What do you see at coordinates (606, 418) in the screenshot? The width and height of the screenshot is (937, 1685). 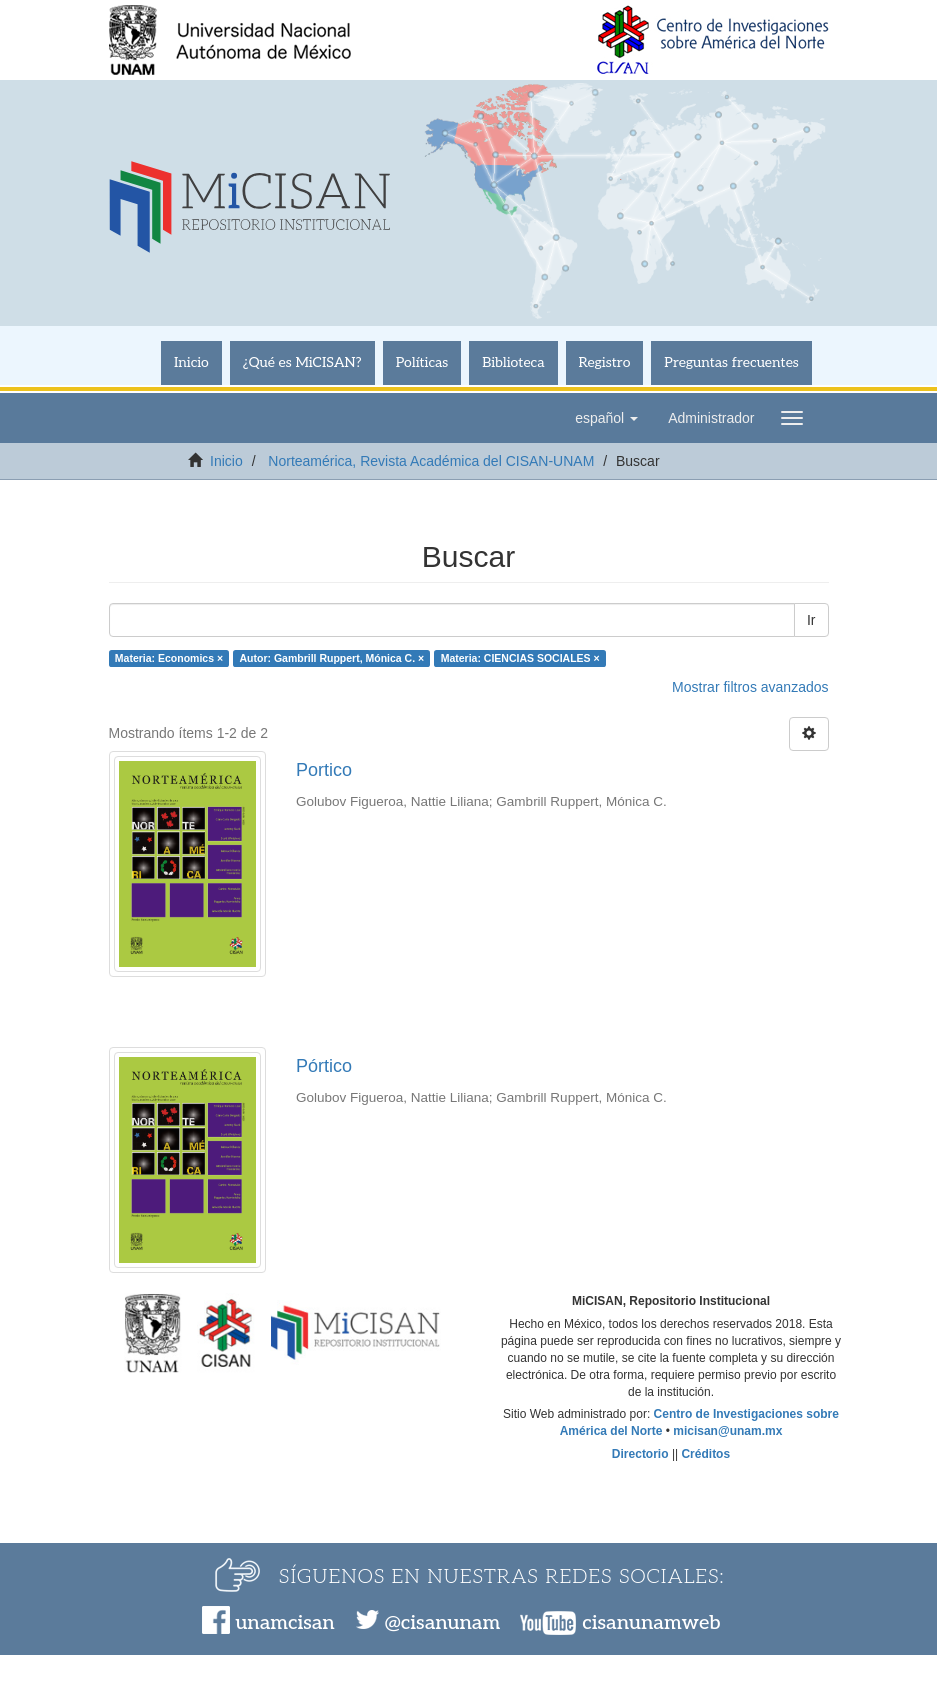 I see `[button]` at bounding box center [606, 418].